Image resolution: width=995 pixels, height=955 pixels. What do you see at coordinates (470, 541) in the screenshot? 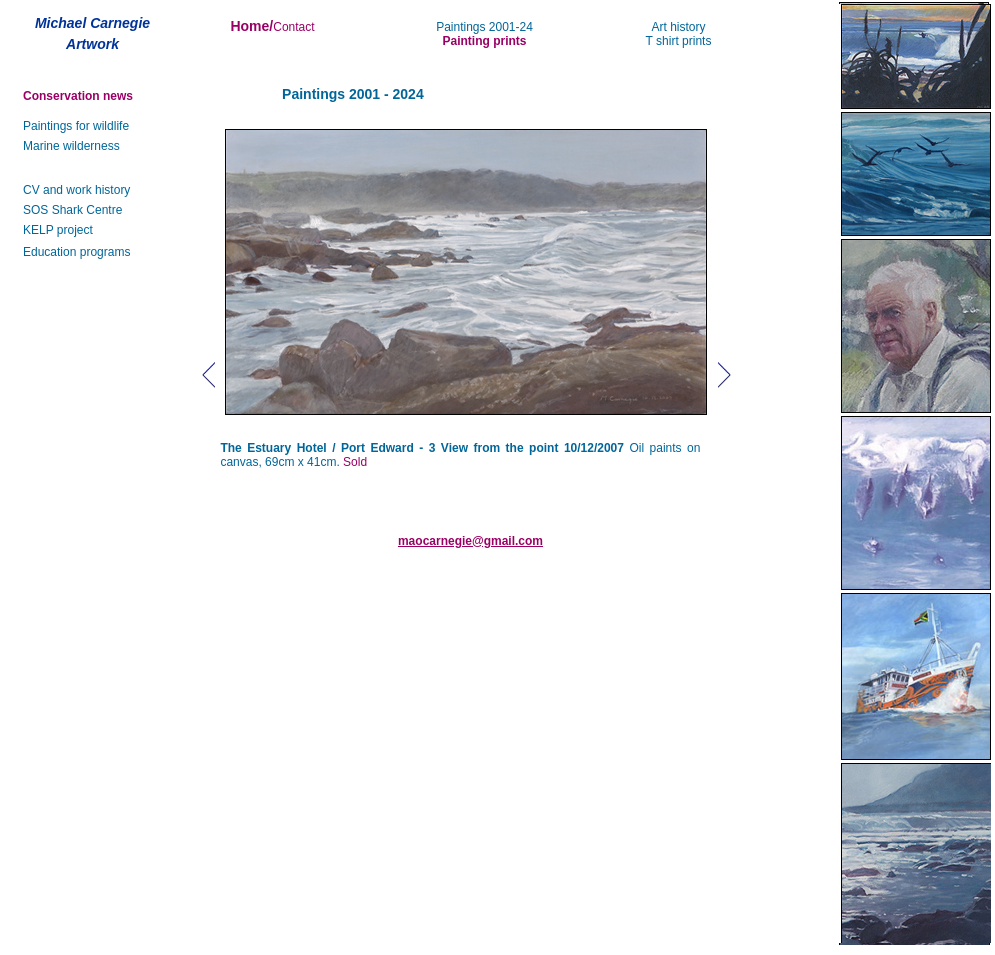
I see `maocarnegie@gmail.com` at bounding box center [470, 541].